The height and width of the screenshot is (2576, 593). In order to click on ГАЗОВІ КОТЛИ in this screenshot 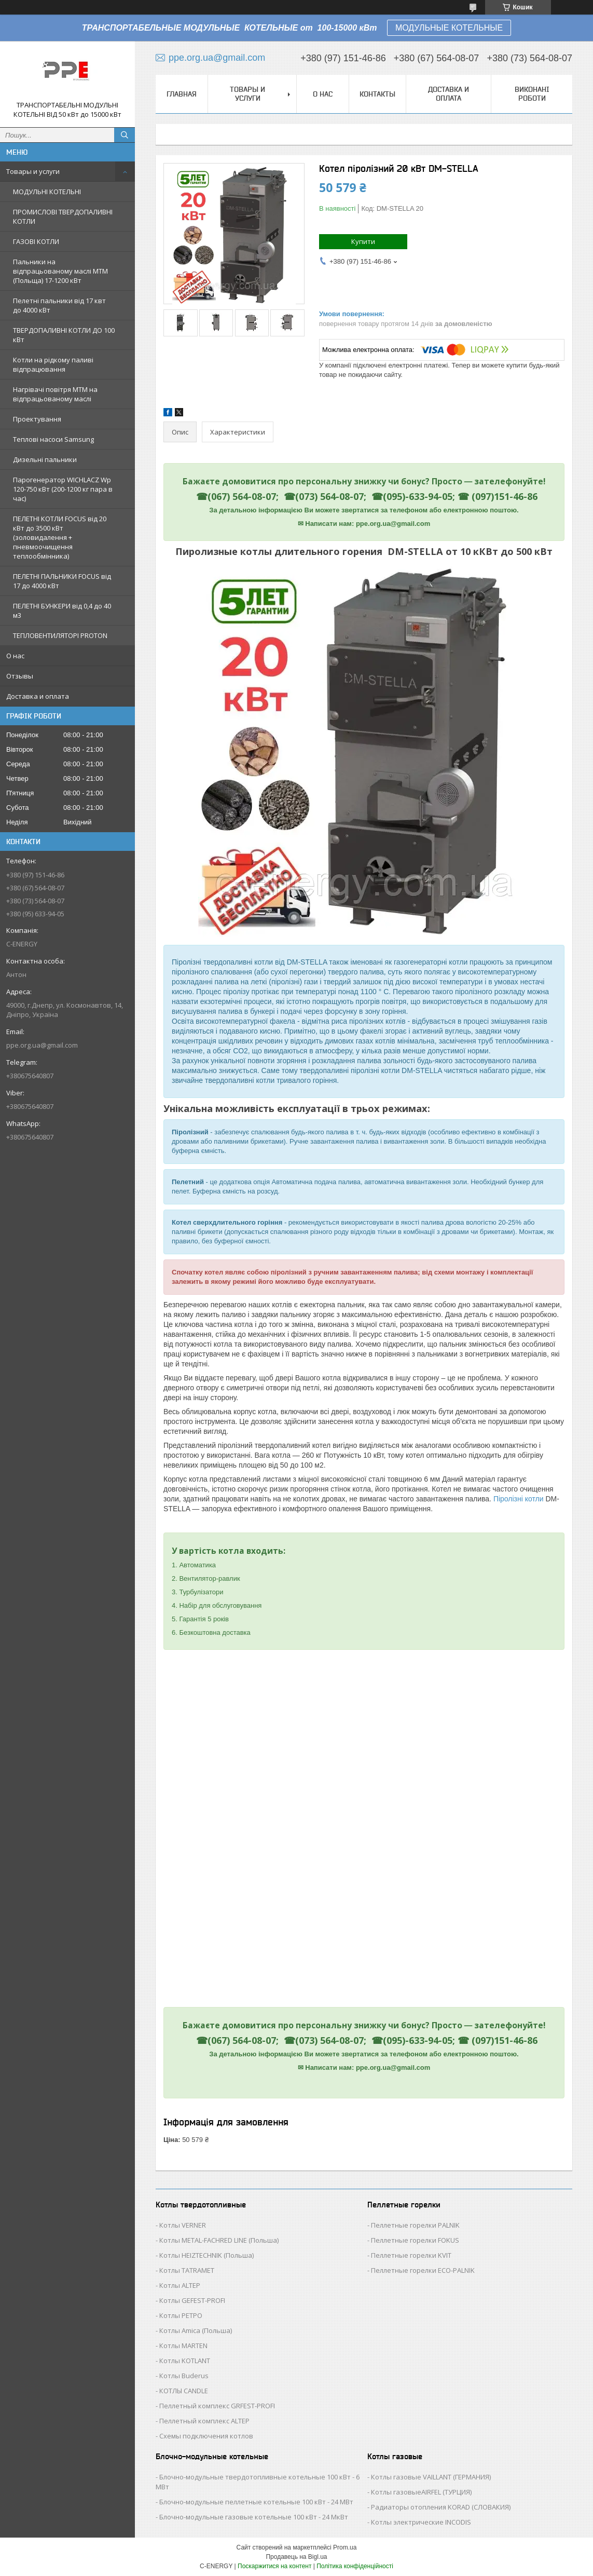, I will do `click(36, 241)`.